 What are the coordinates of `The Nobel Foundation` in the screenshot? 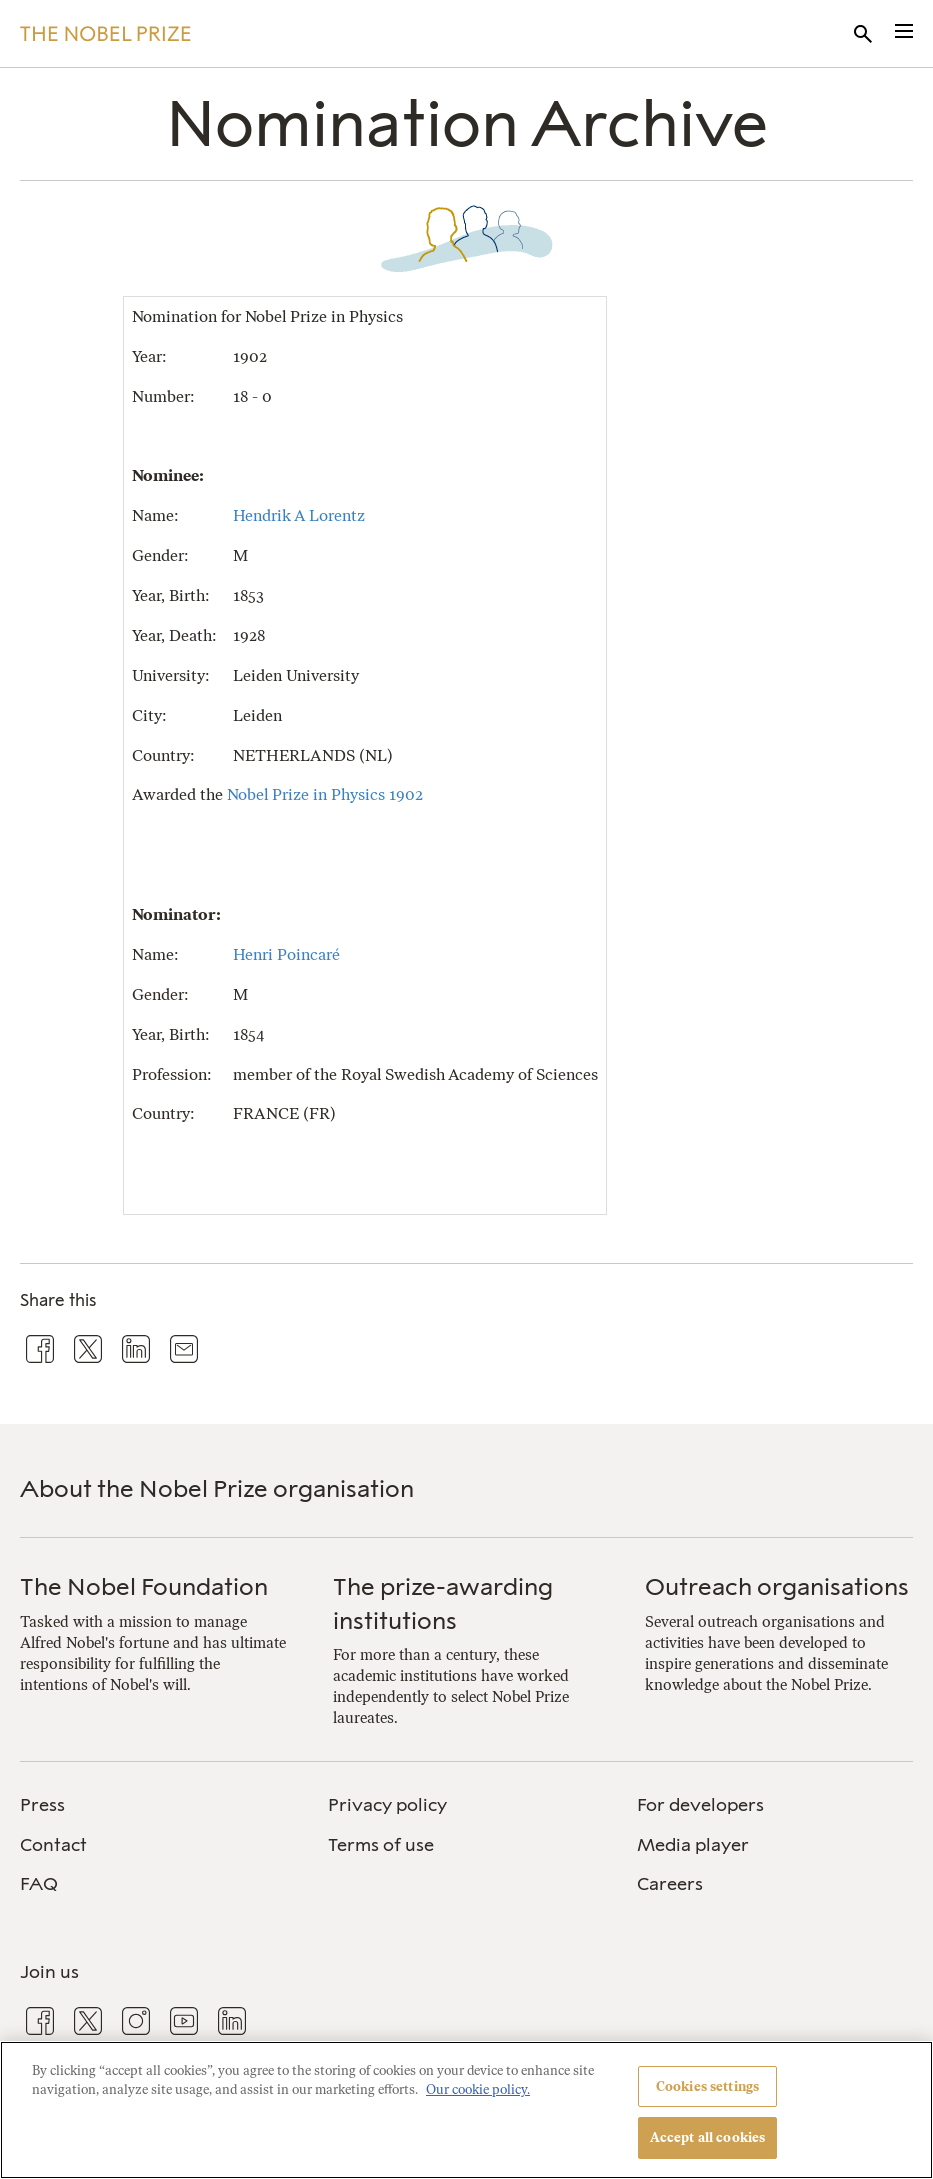 It's located at (144, 1586).